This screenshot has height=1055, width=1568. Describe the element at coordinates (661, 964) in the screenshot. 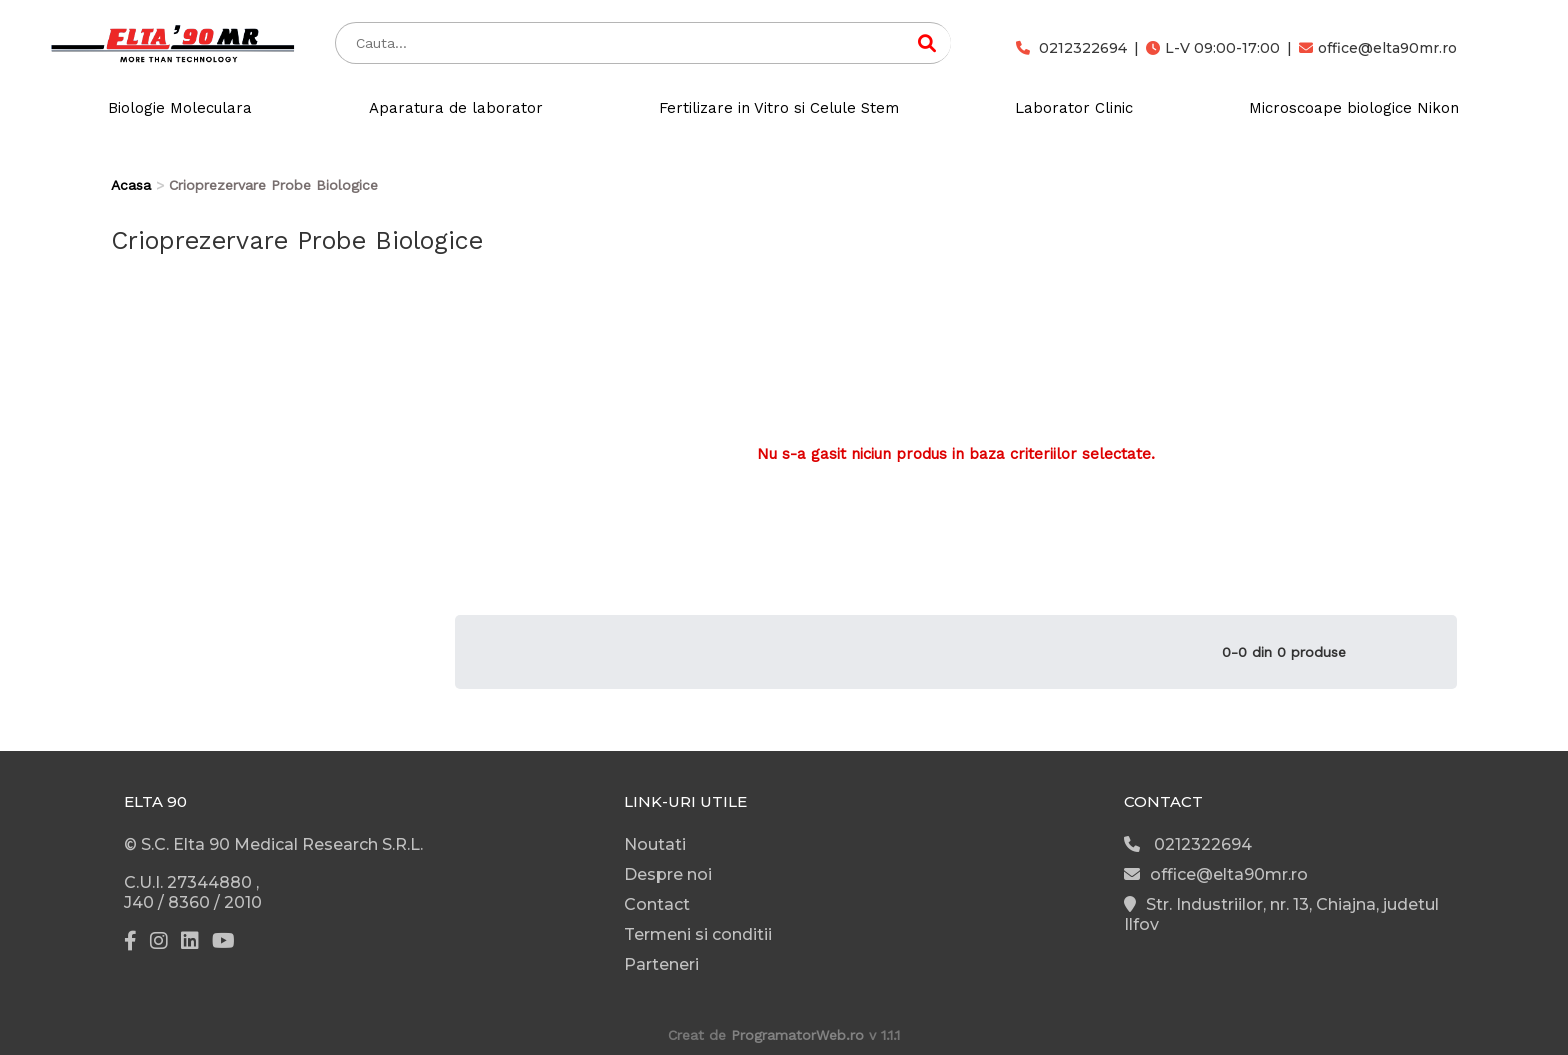

I see `Parteneri` at that location.